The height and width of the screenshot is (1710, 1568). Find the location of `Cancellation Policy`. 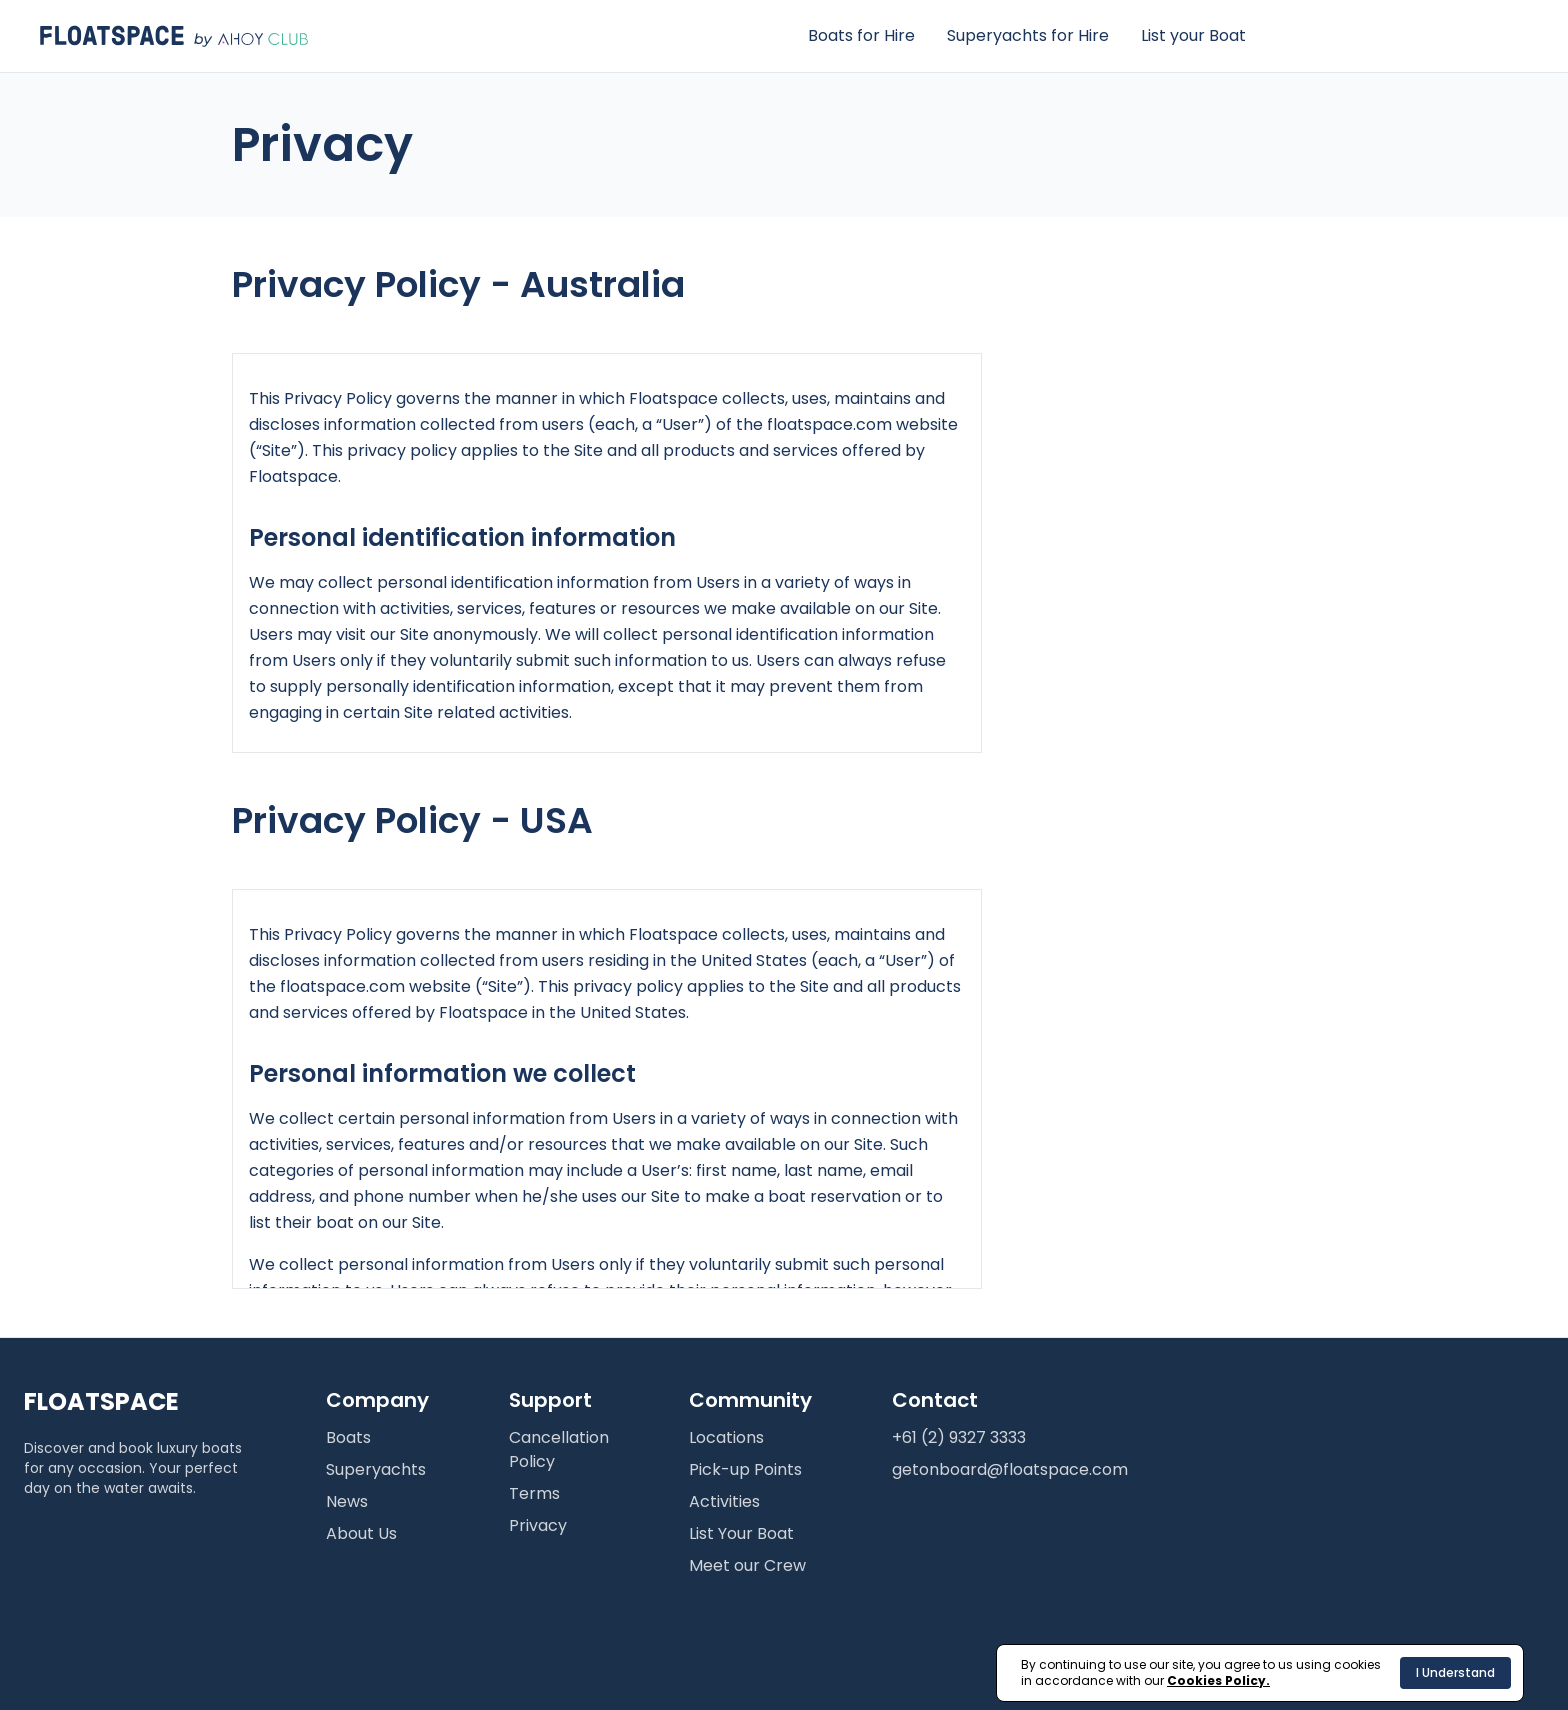

Cancellation Policy is located at coordinates (559, 1449).